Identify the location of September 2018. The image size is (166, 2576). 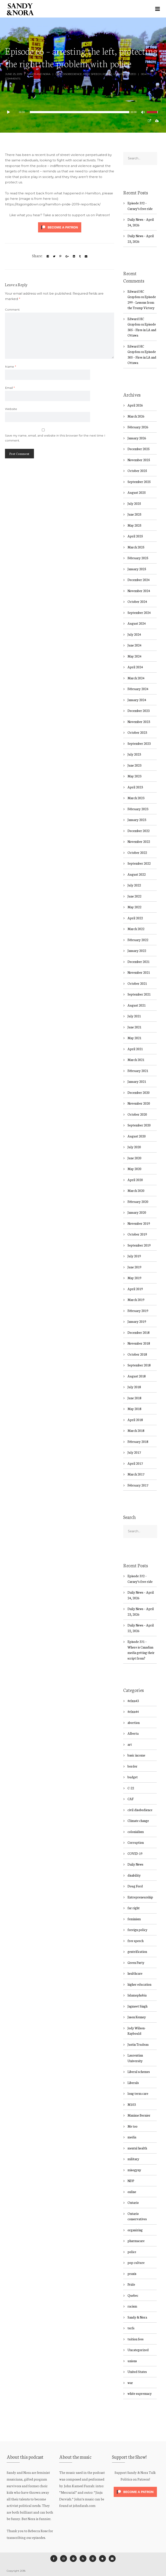
(139, 1365).